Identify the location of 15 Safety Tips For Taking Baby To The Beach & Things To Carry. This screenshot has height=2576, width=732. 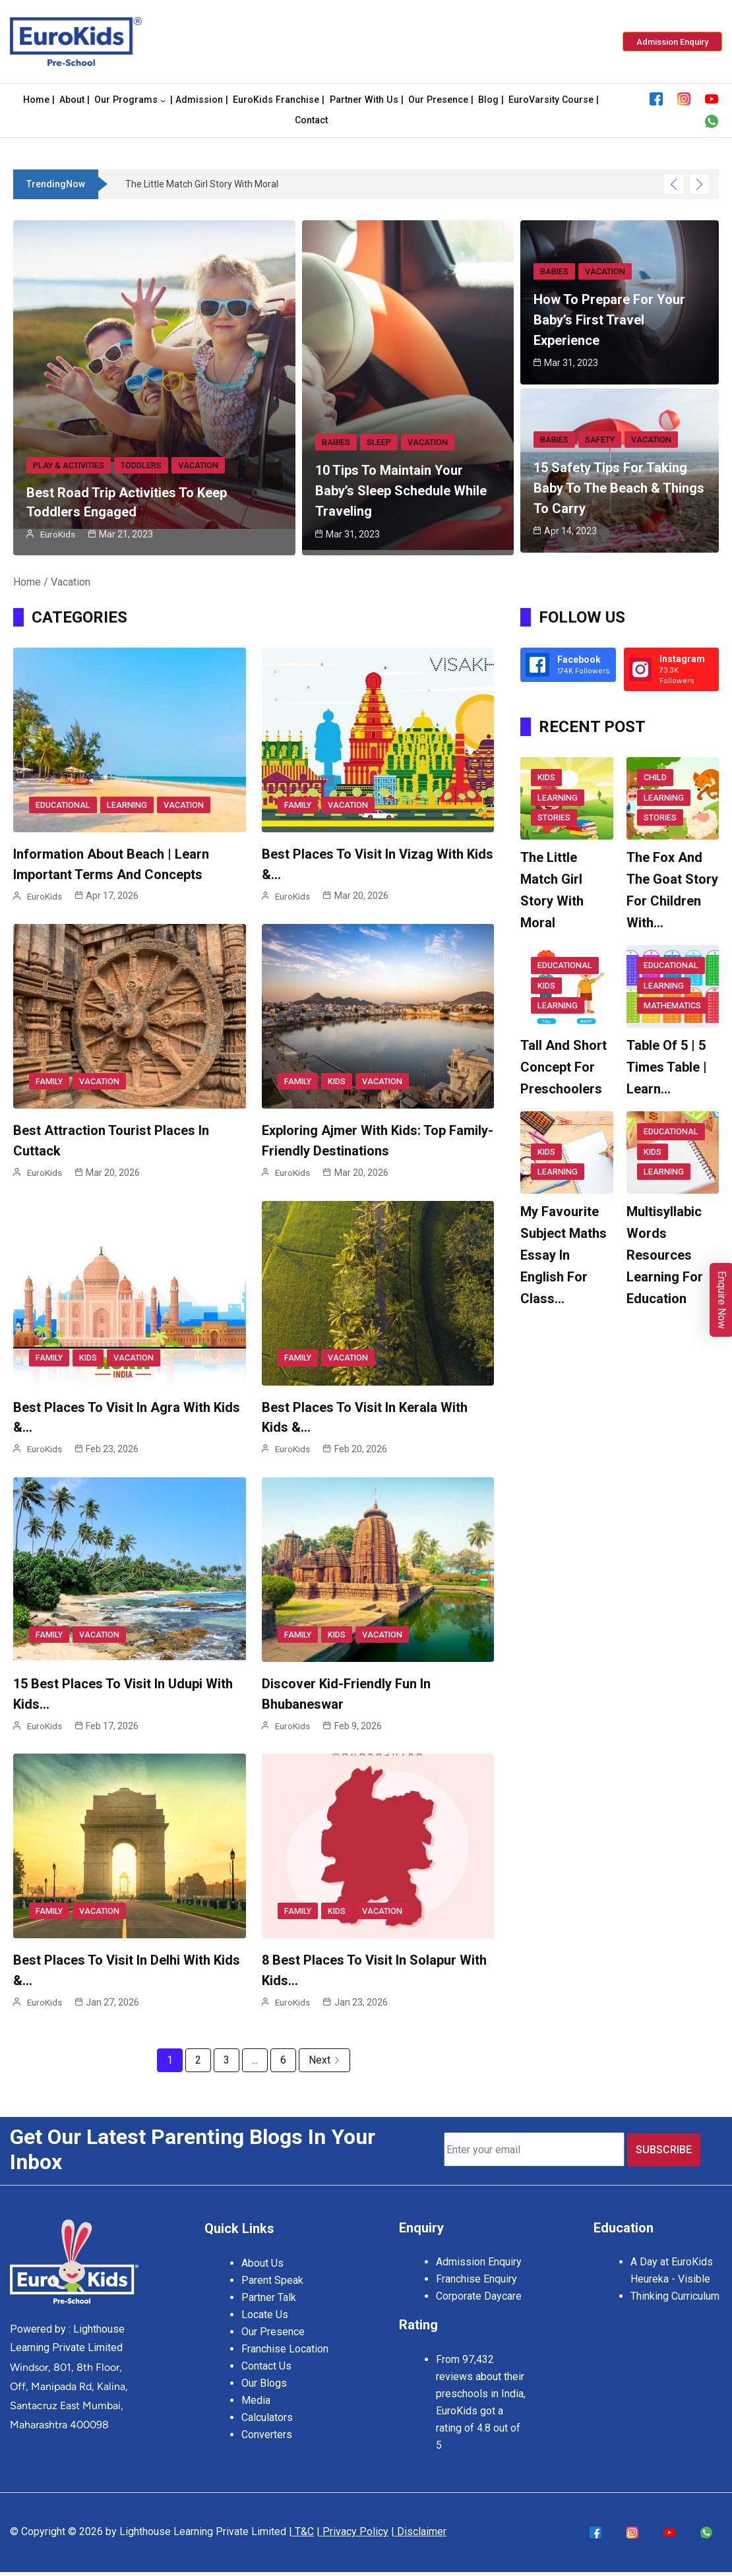
(619, 491).